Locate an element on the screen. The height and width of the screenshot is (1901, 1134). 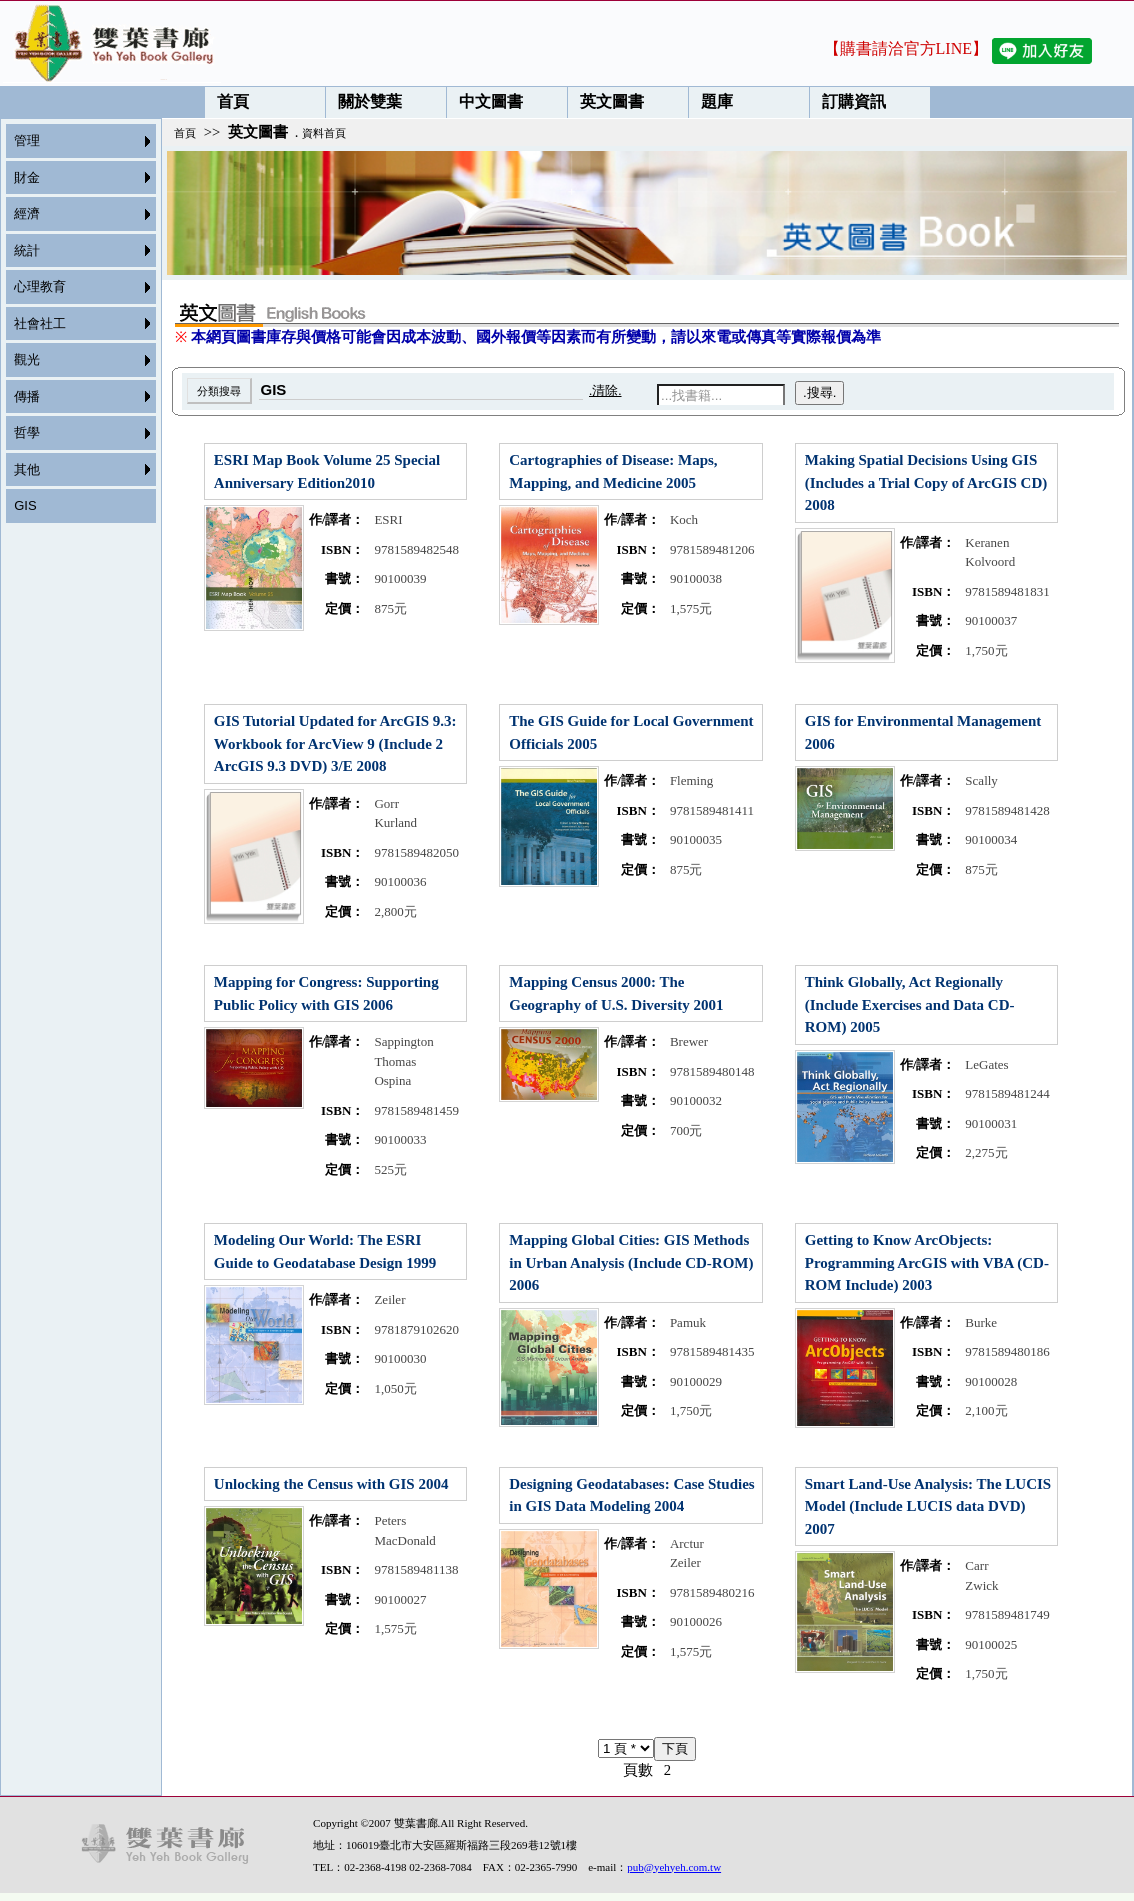
心理教育 [menuitem] is located at coordinates (40, 286).